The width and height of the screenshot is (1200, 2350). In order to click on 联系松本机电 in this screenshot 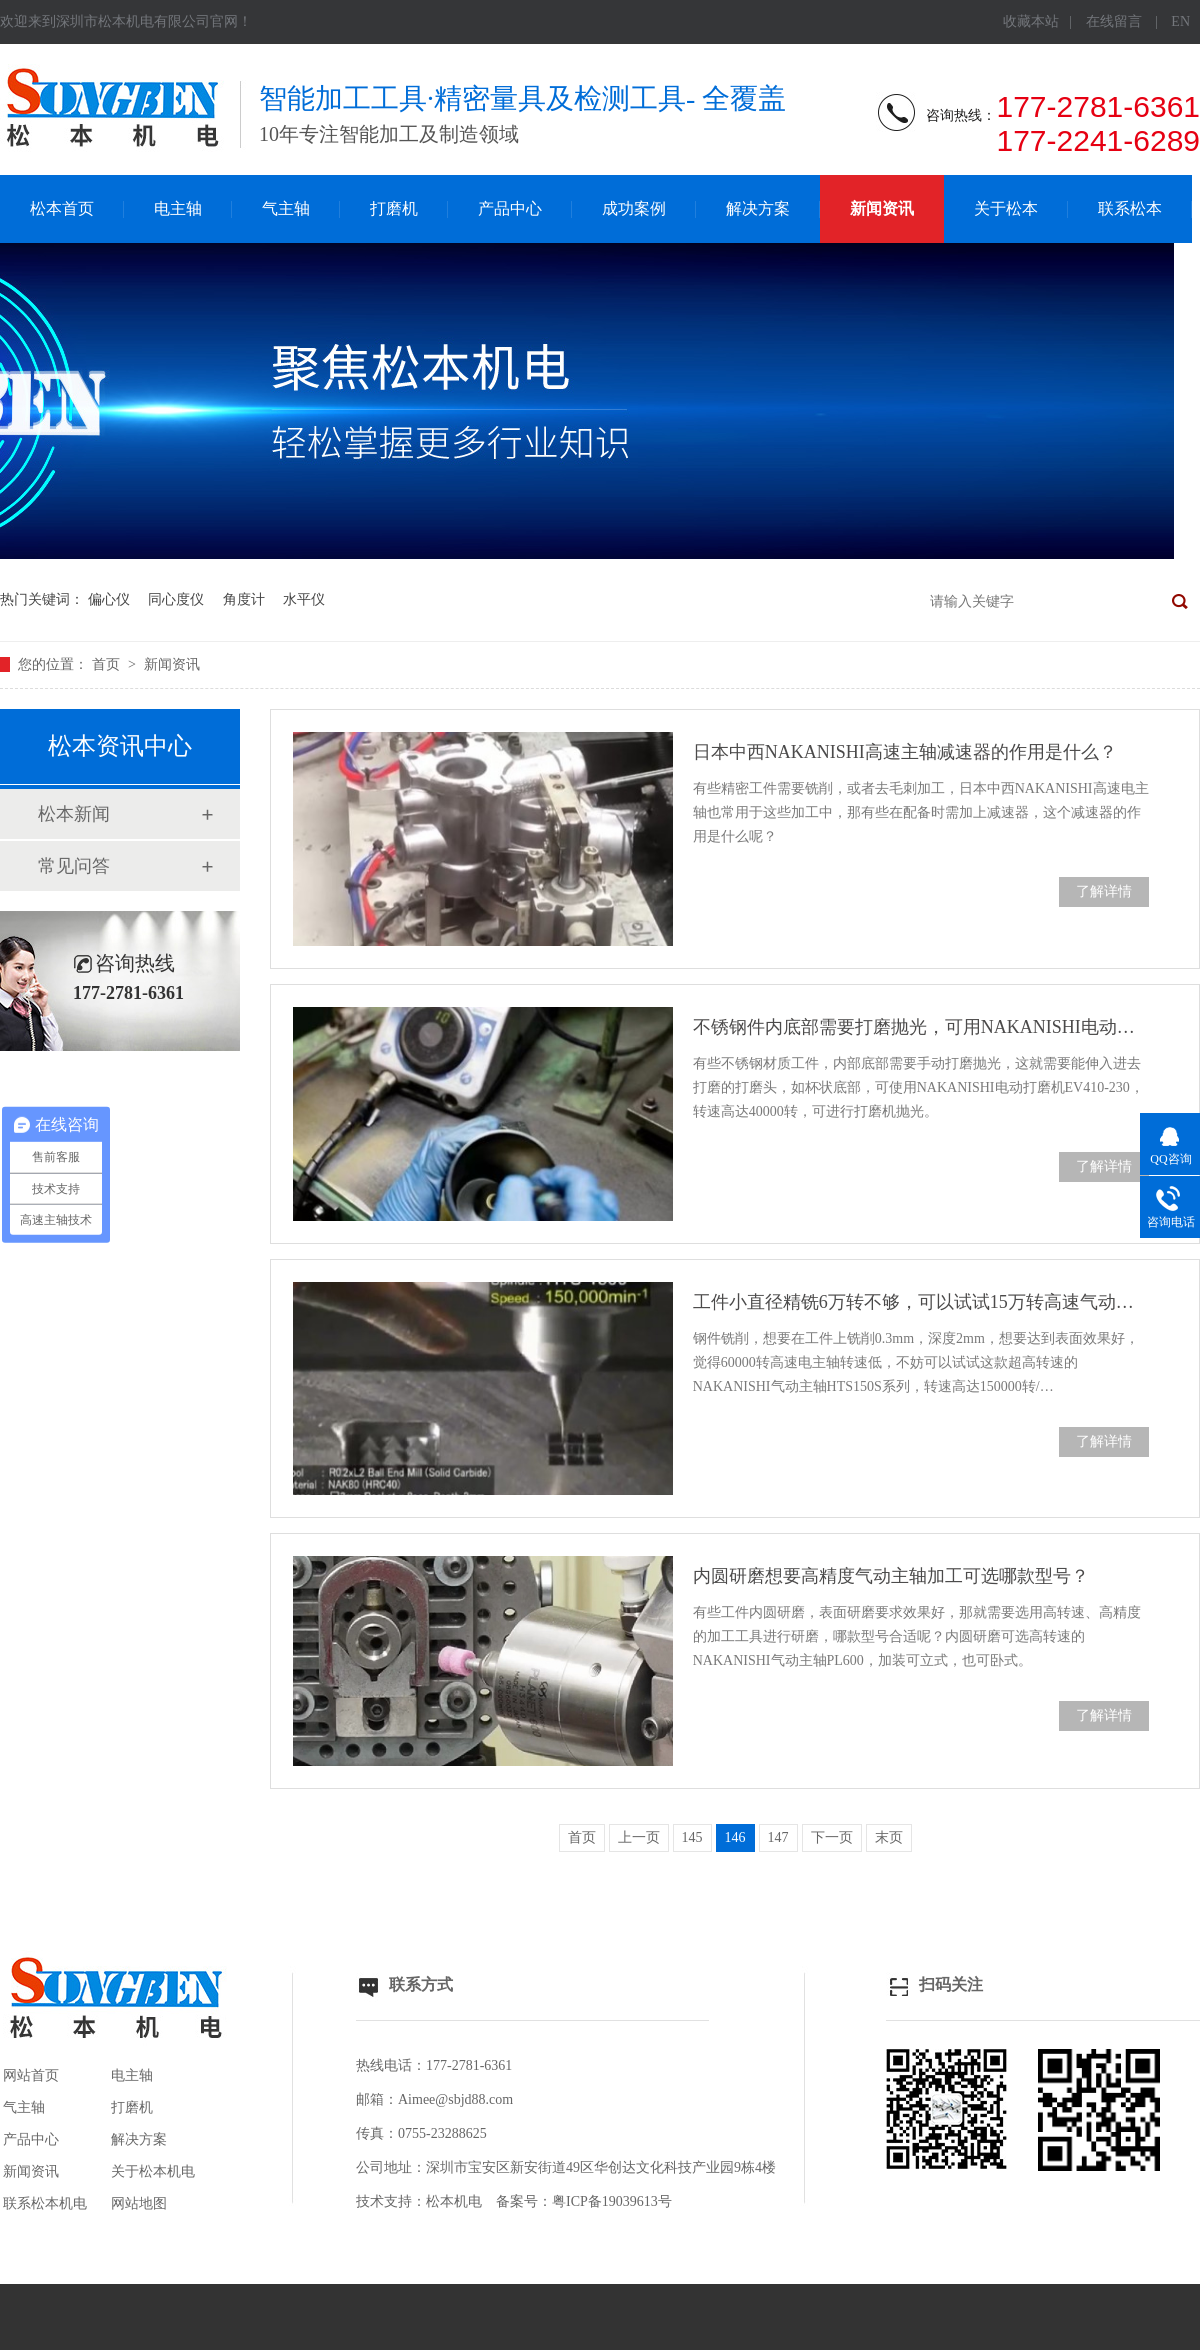, I will do `click(45, 2203)`.